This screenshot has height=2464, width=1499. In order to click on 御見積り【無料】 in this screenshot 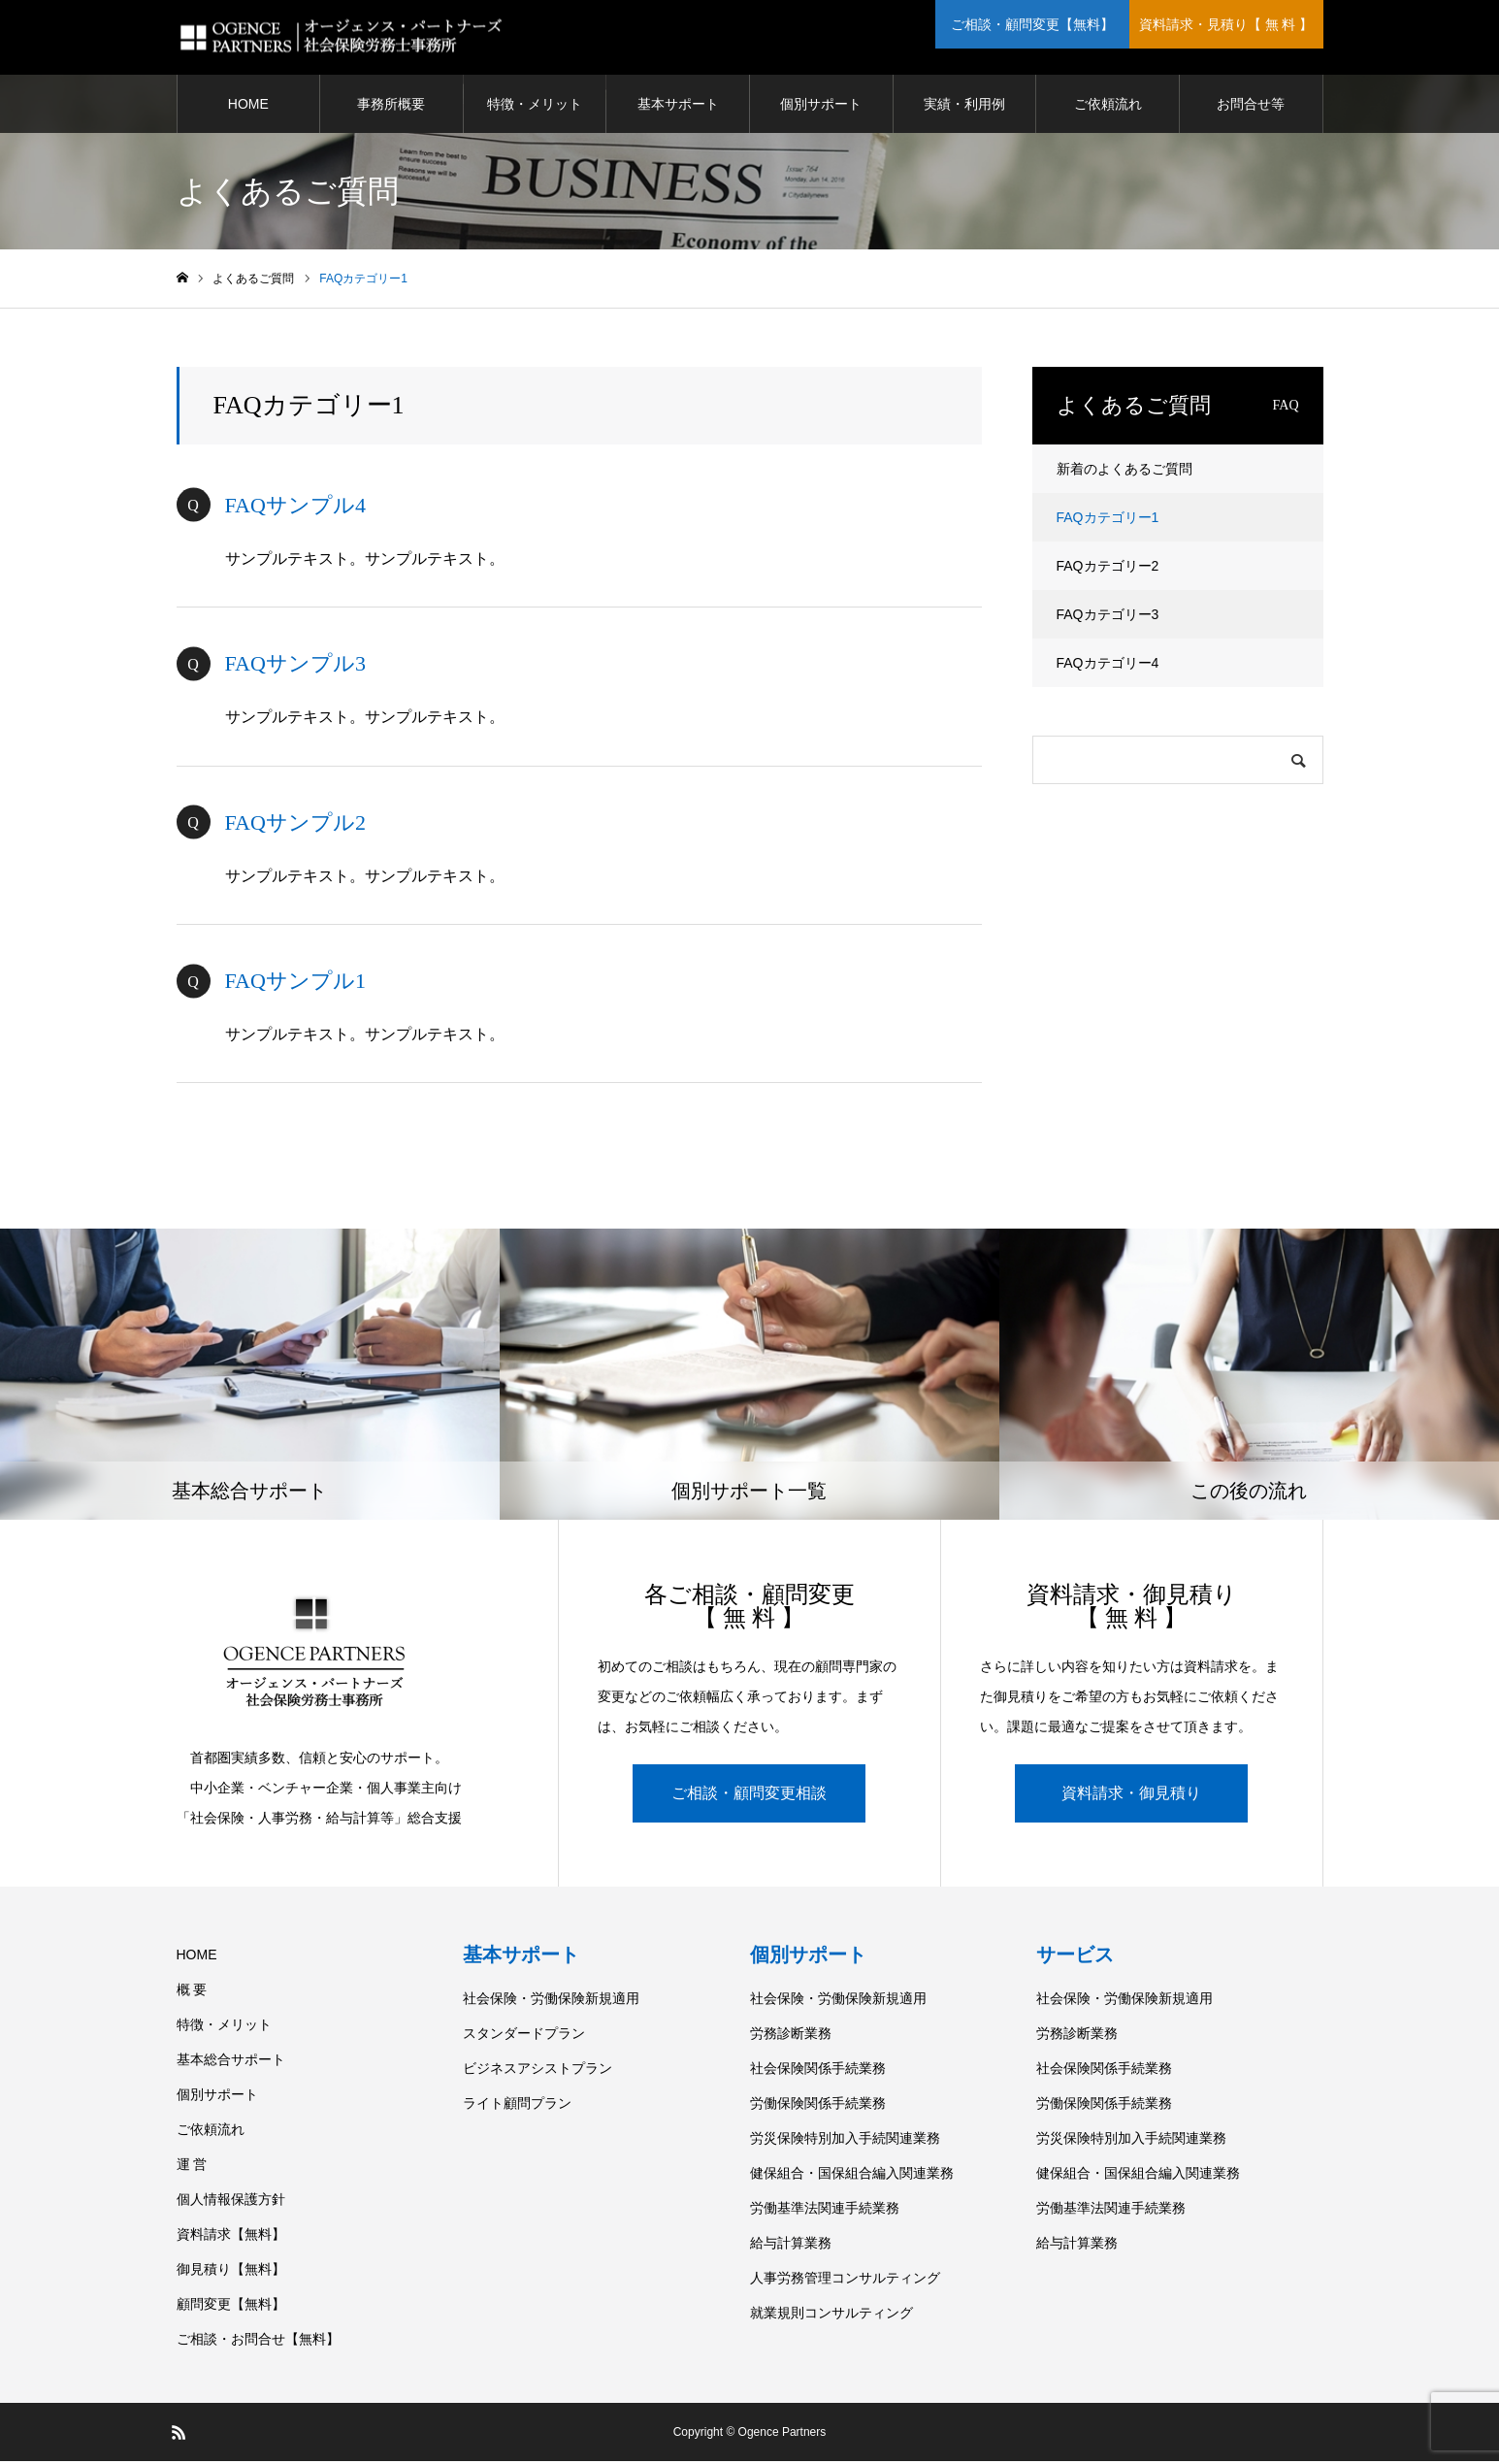, I will do `click(231, 2272)`.